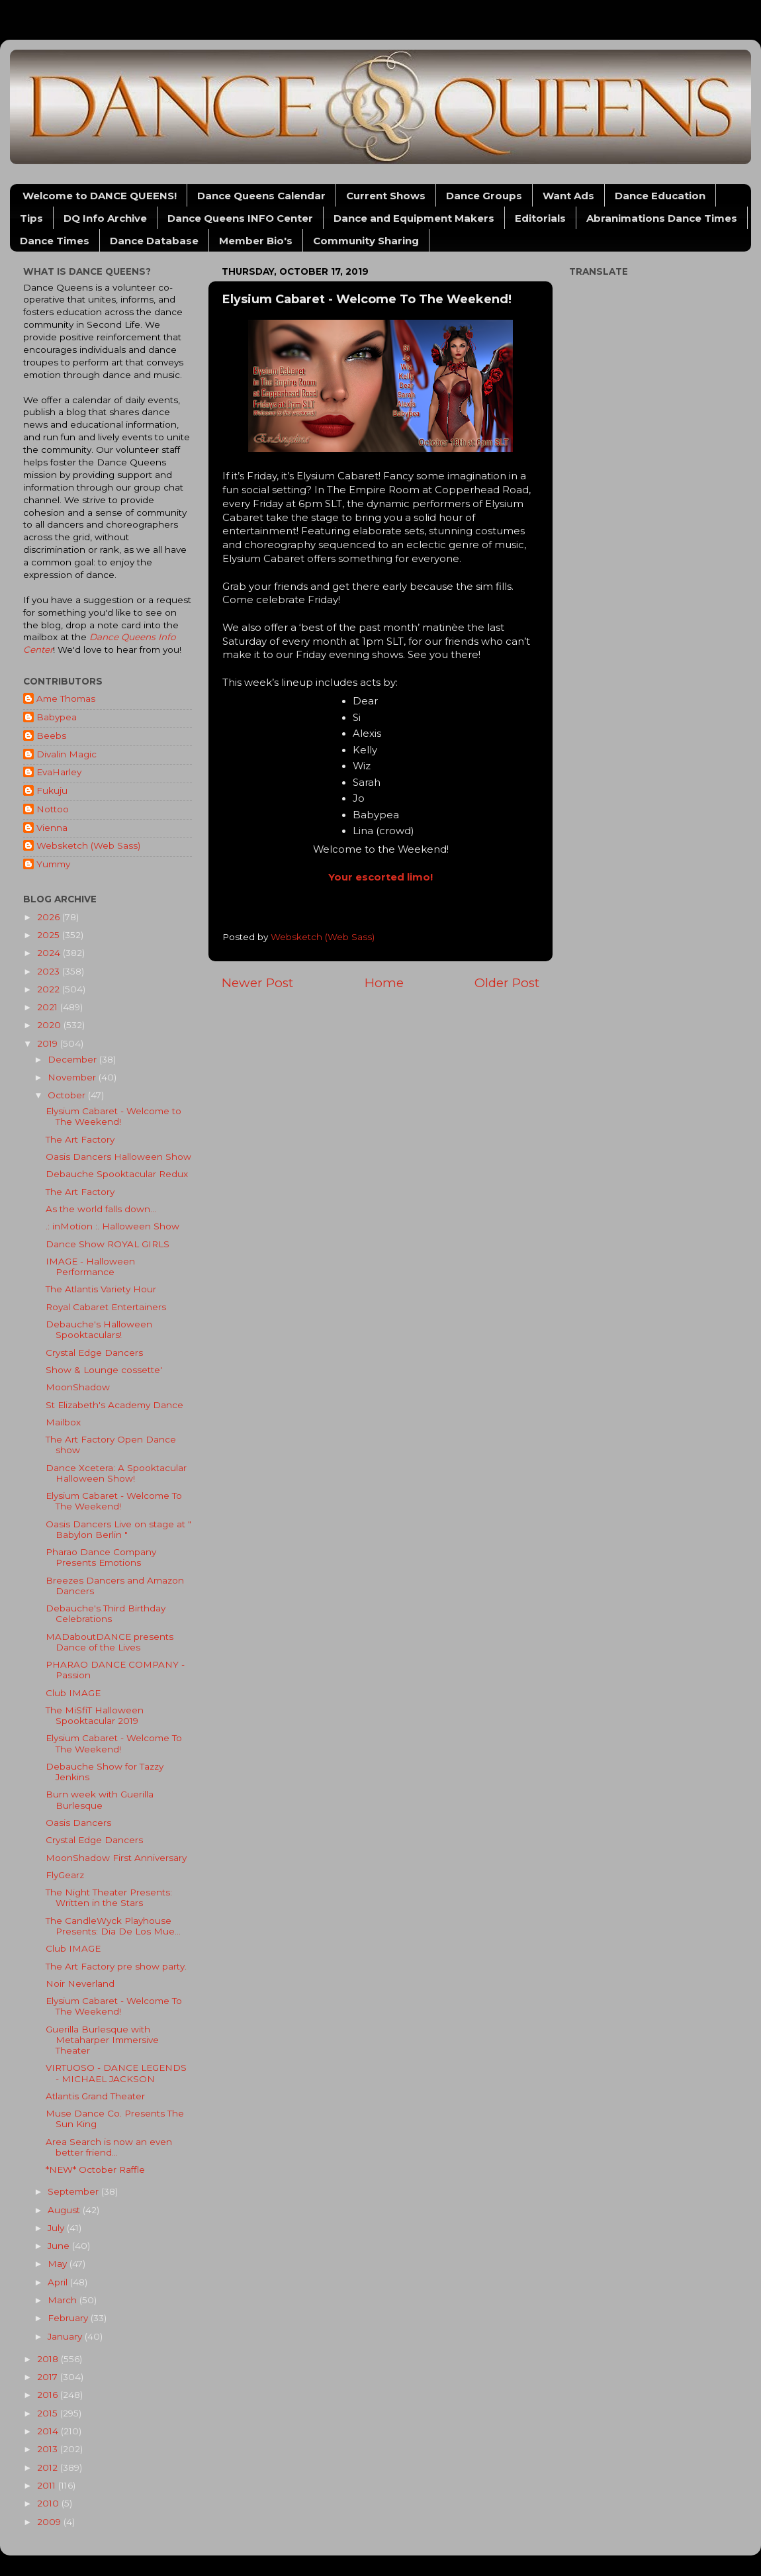 Image resolution: width=761 pixels, height=2576 pixels. I want to click on Newer Post, so click(257, 982).